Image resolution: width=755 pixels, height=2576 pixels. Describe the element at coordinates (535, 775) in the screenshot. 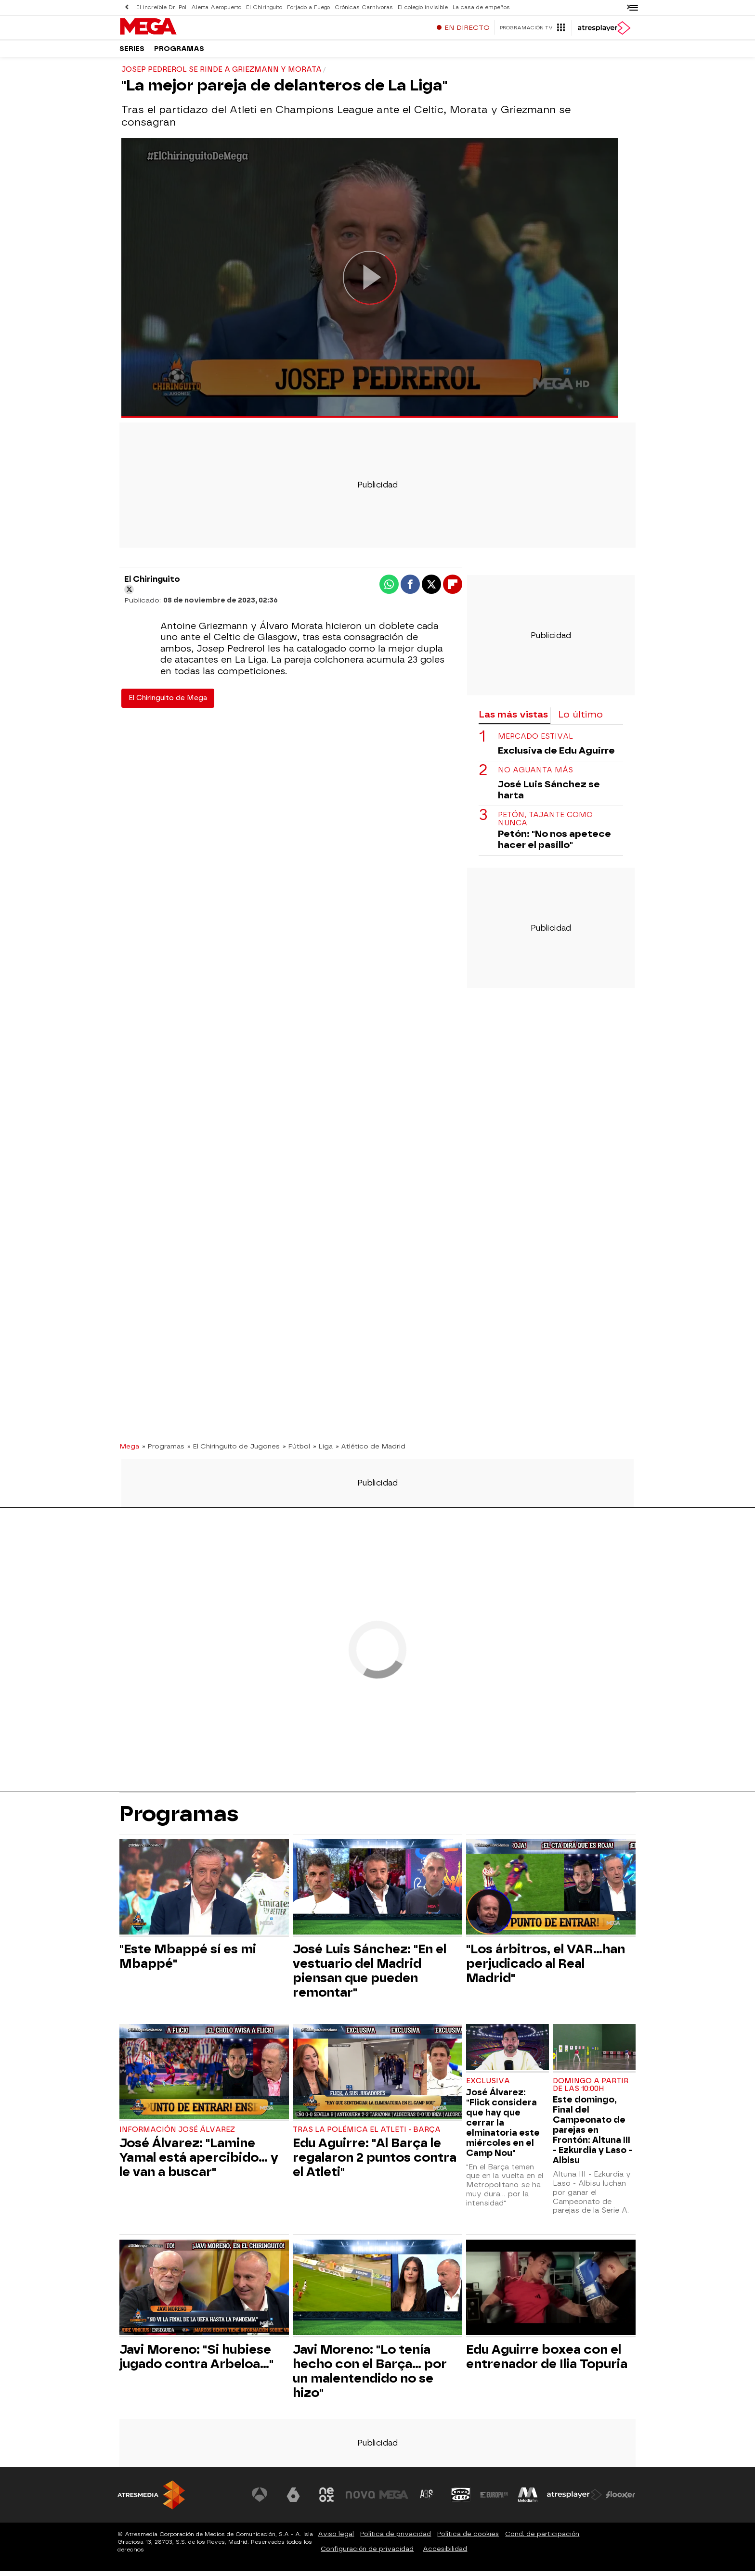

I see `No aguanta más` at that location.